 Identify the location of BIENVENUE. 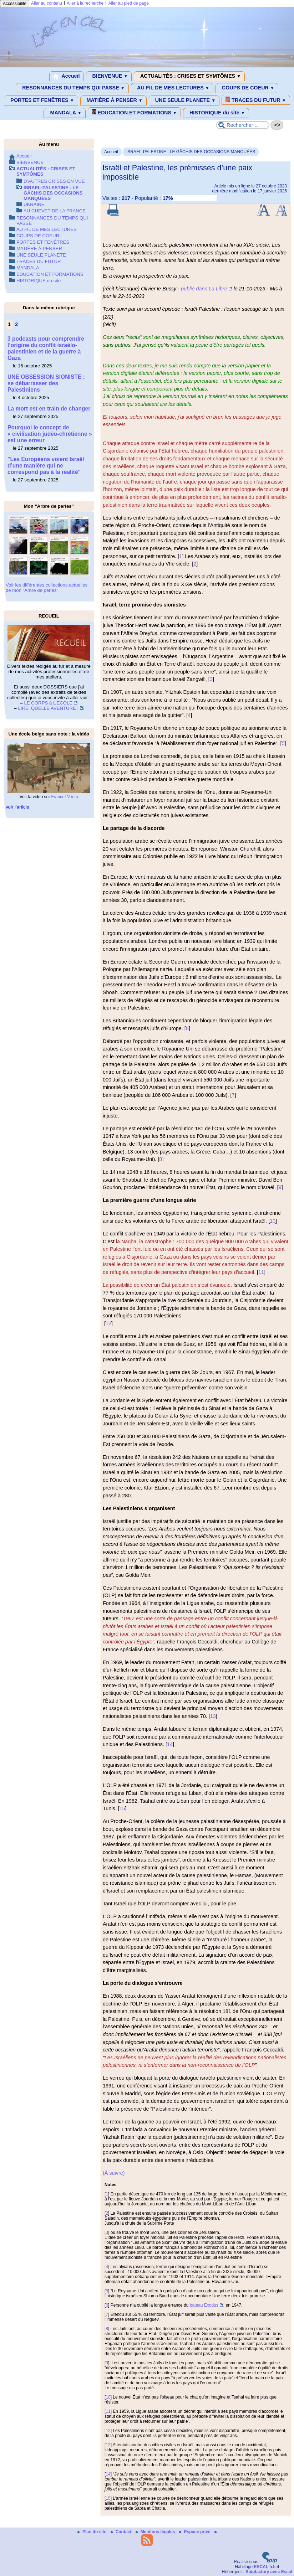
(109, 76).